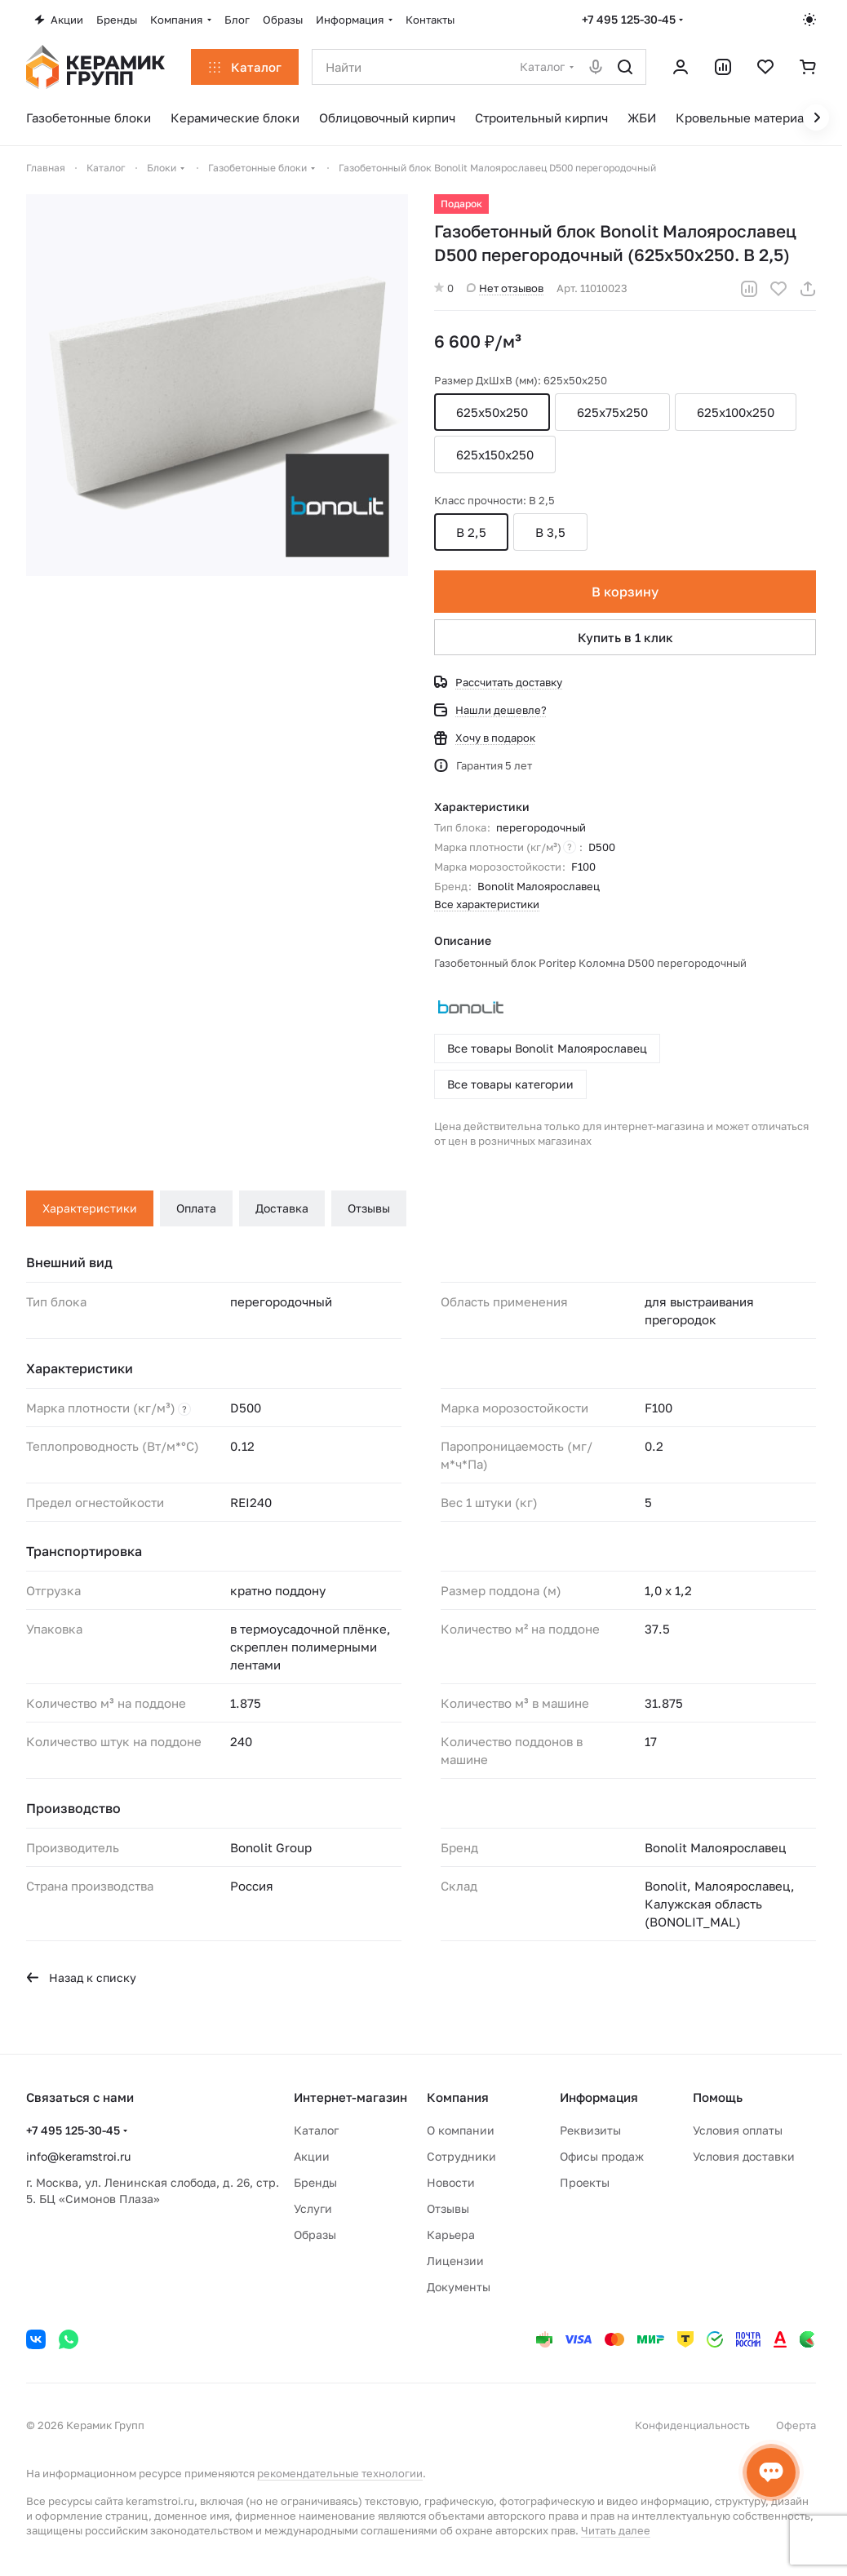  What do you see at coordinates (796, 2425) in the screenshot?
I see `Оферта` at bounding box center [796, 2425].